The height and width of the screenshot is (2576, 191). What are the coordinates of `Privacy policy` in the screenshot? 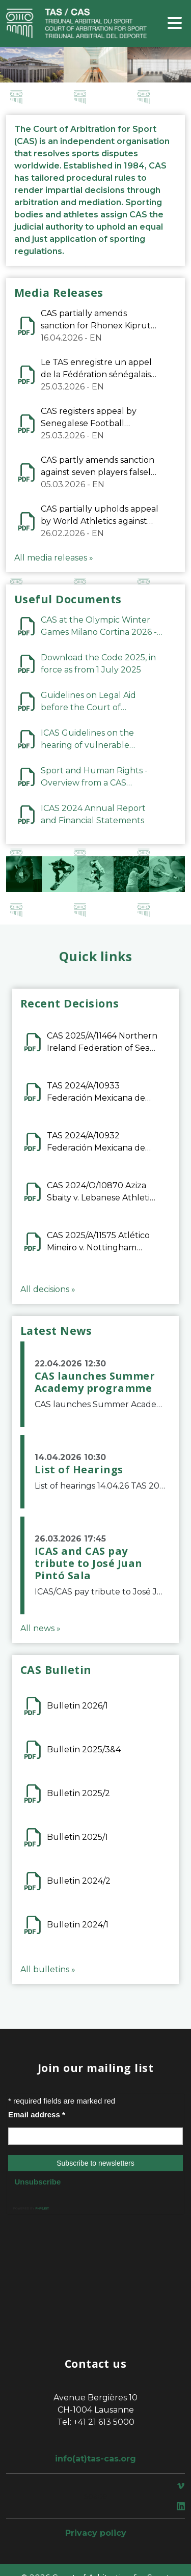 It's located at (95, 2533).